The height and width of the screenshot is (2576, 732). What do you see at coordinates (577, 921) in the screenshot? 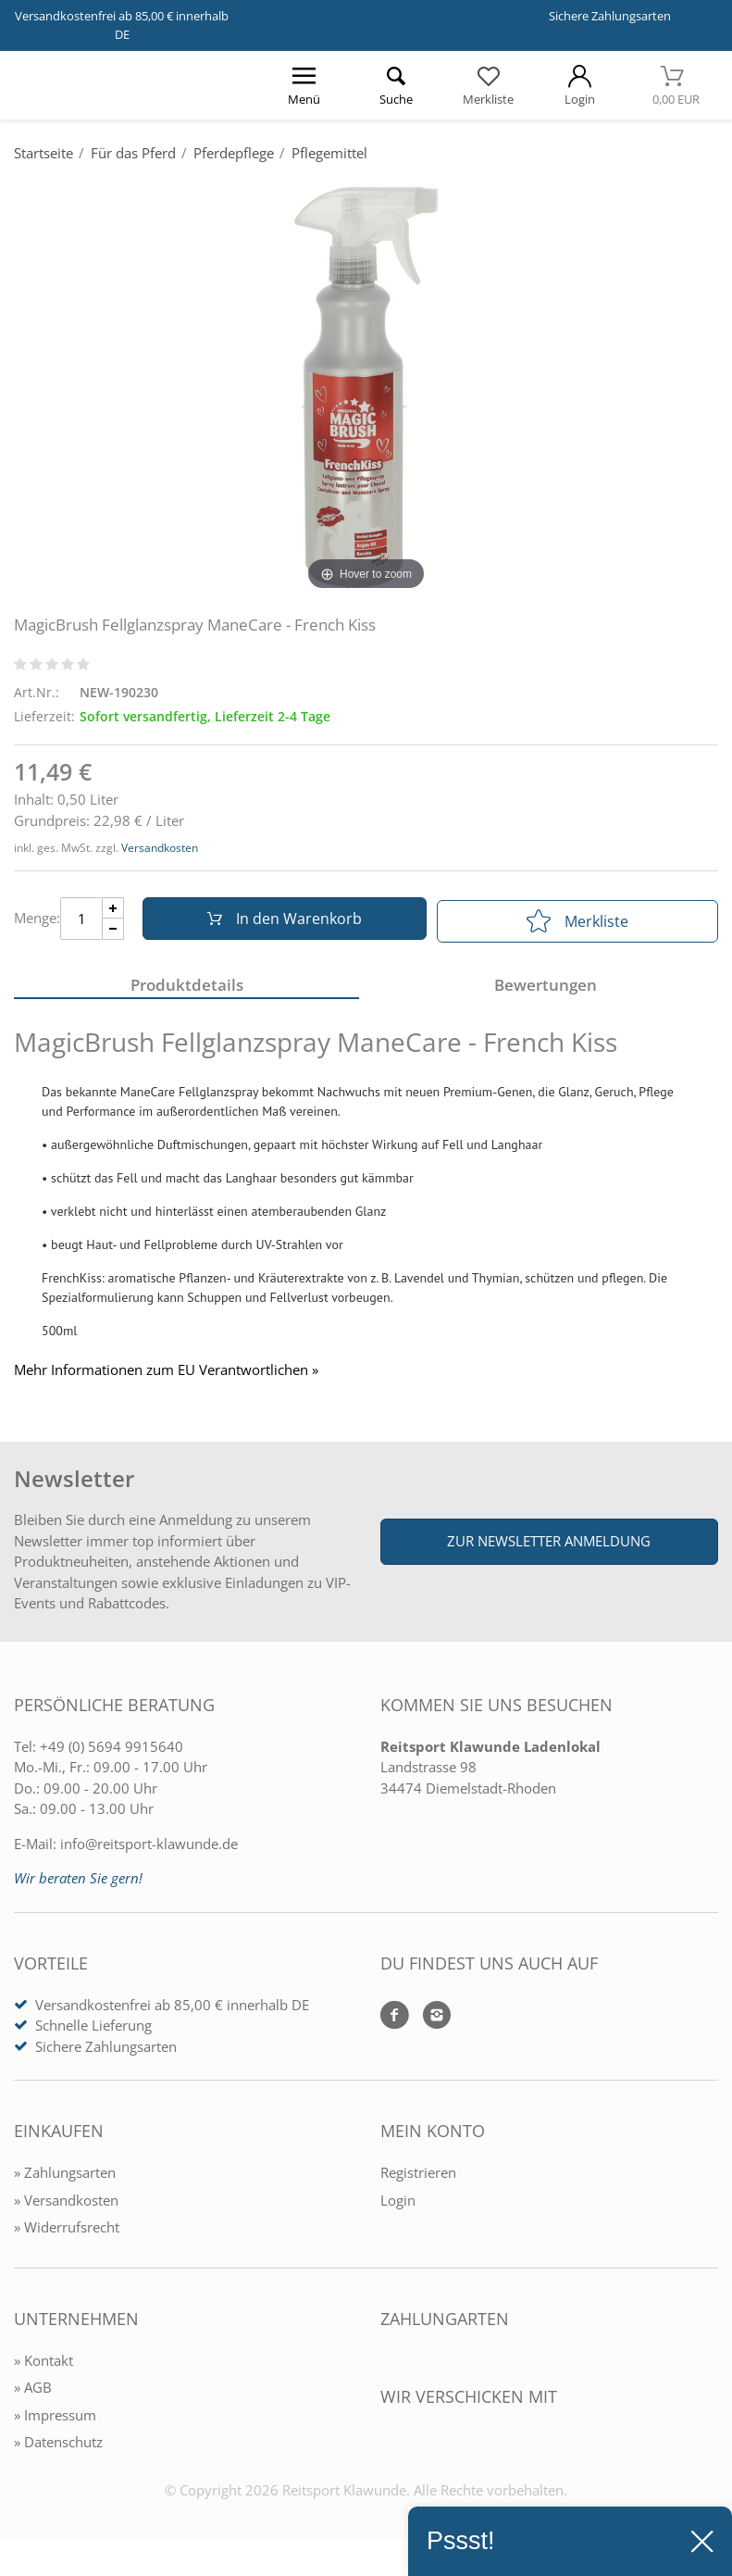
I see `Merkliste [In die Merkliste]` at bounding box center [577, 921].